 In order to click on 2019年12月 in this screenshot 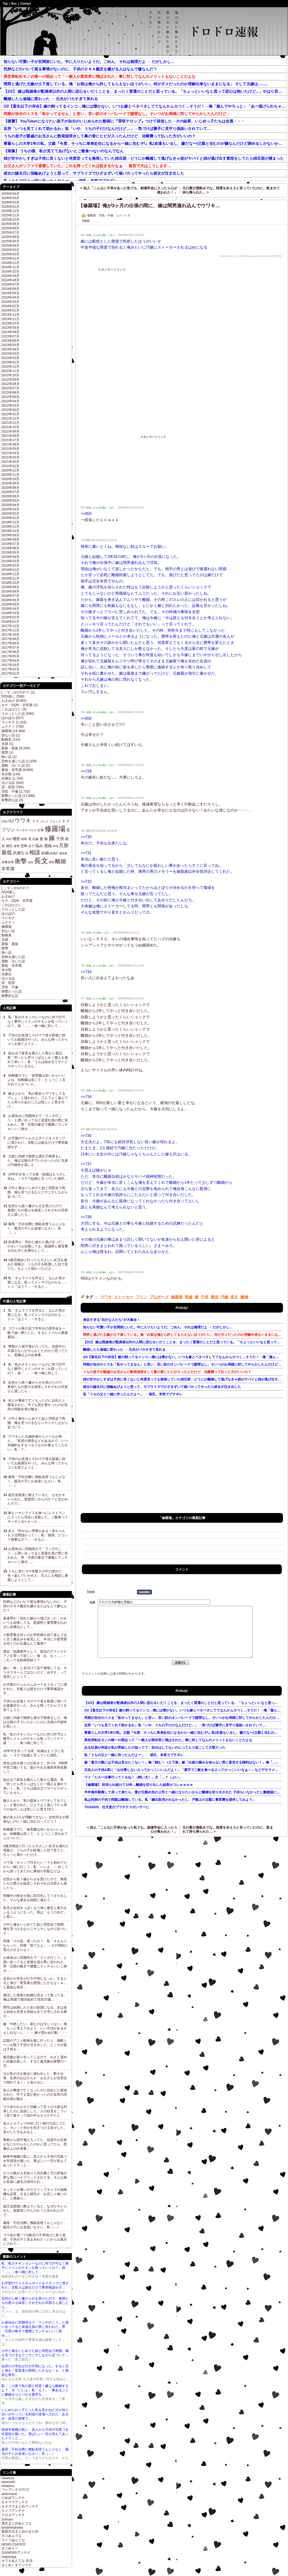, I will do `click(10, 522)`.